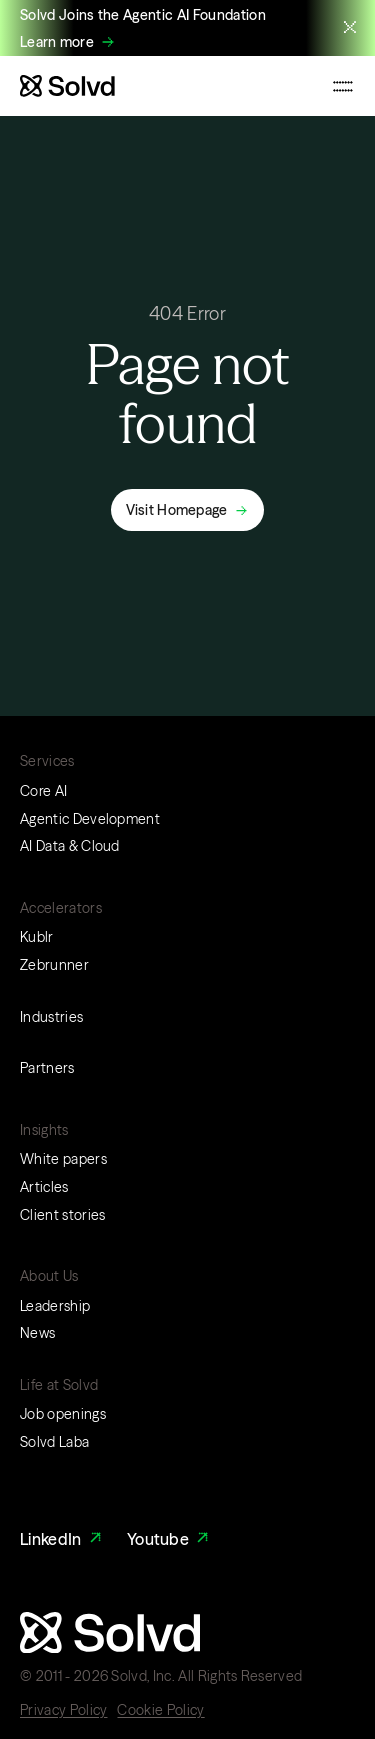 This screenshot has width=375, height=1739. What do you see at coordinates (177, 510) in the screenshot?
I see `Visit Homepage` at bounding box center [177, 510].